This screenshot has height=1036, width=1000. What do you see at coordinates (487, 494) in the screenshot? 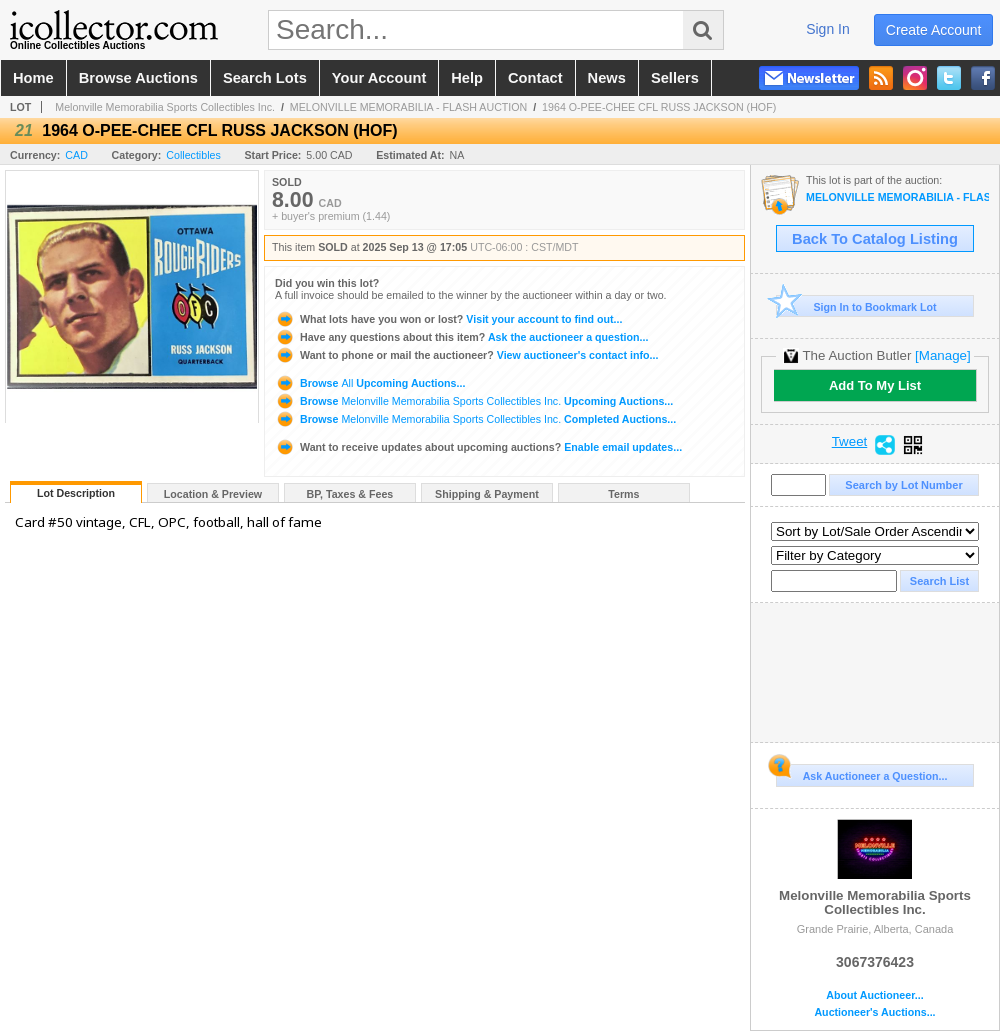
I see `Shipping & Payment` at bounding box center [487, 494].